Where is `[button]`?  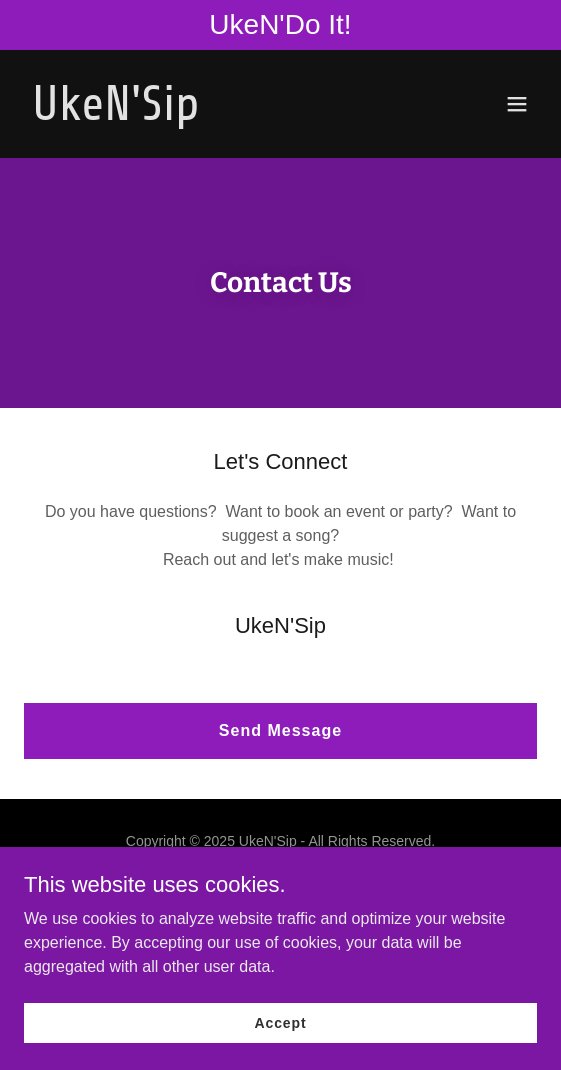
[button] is located at coordinates (517, 104).